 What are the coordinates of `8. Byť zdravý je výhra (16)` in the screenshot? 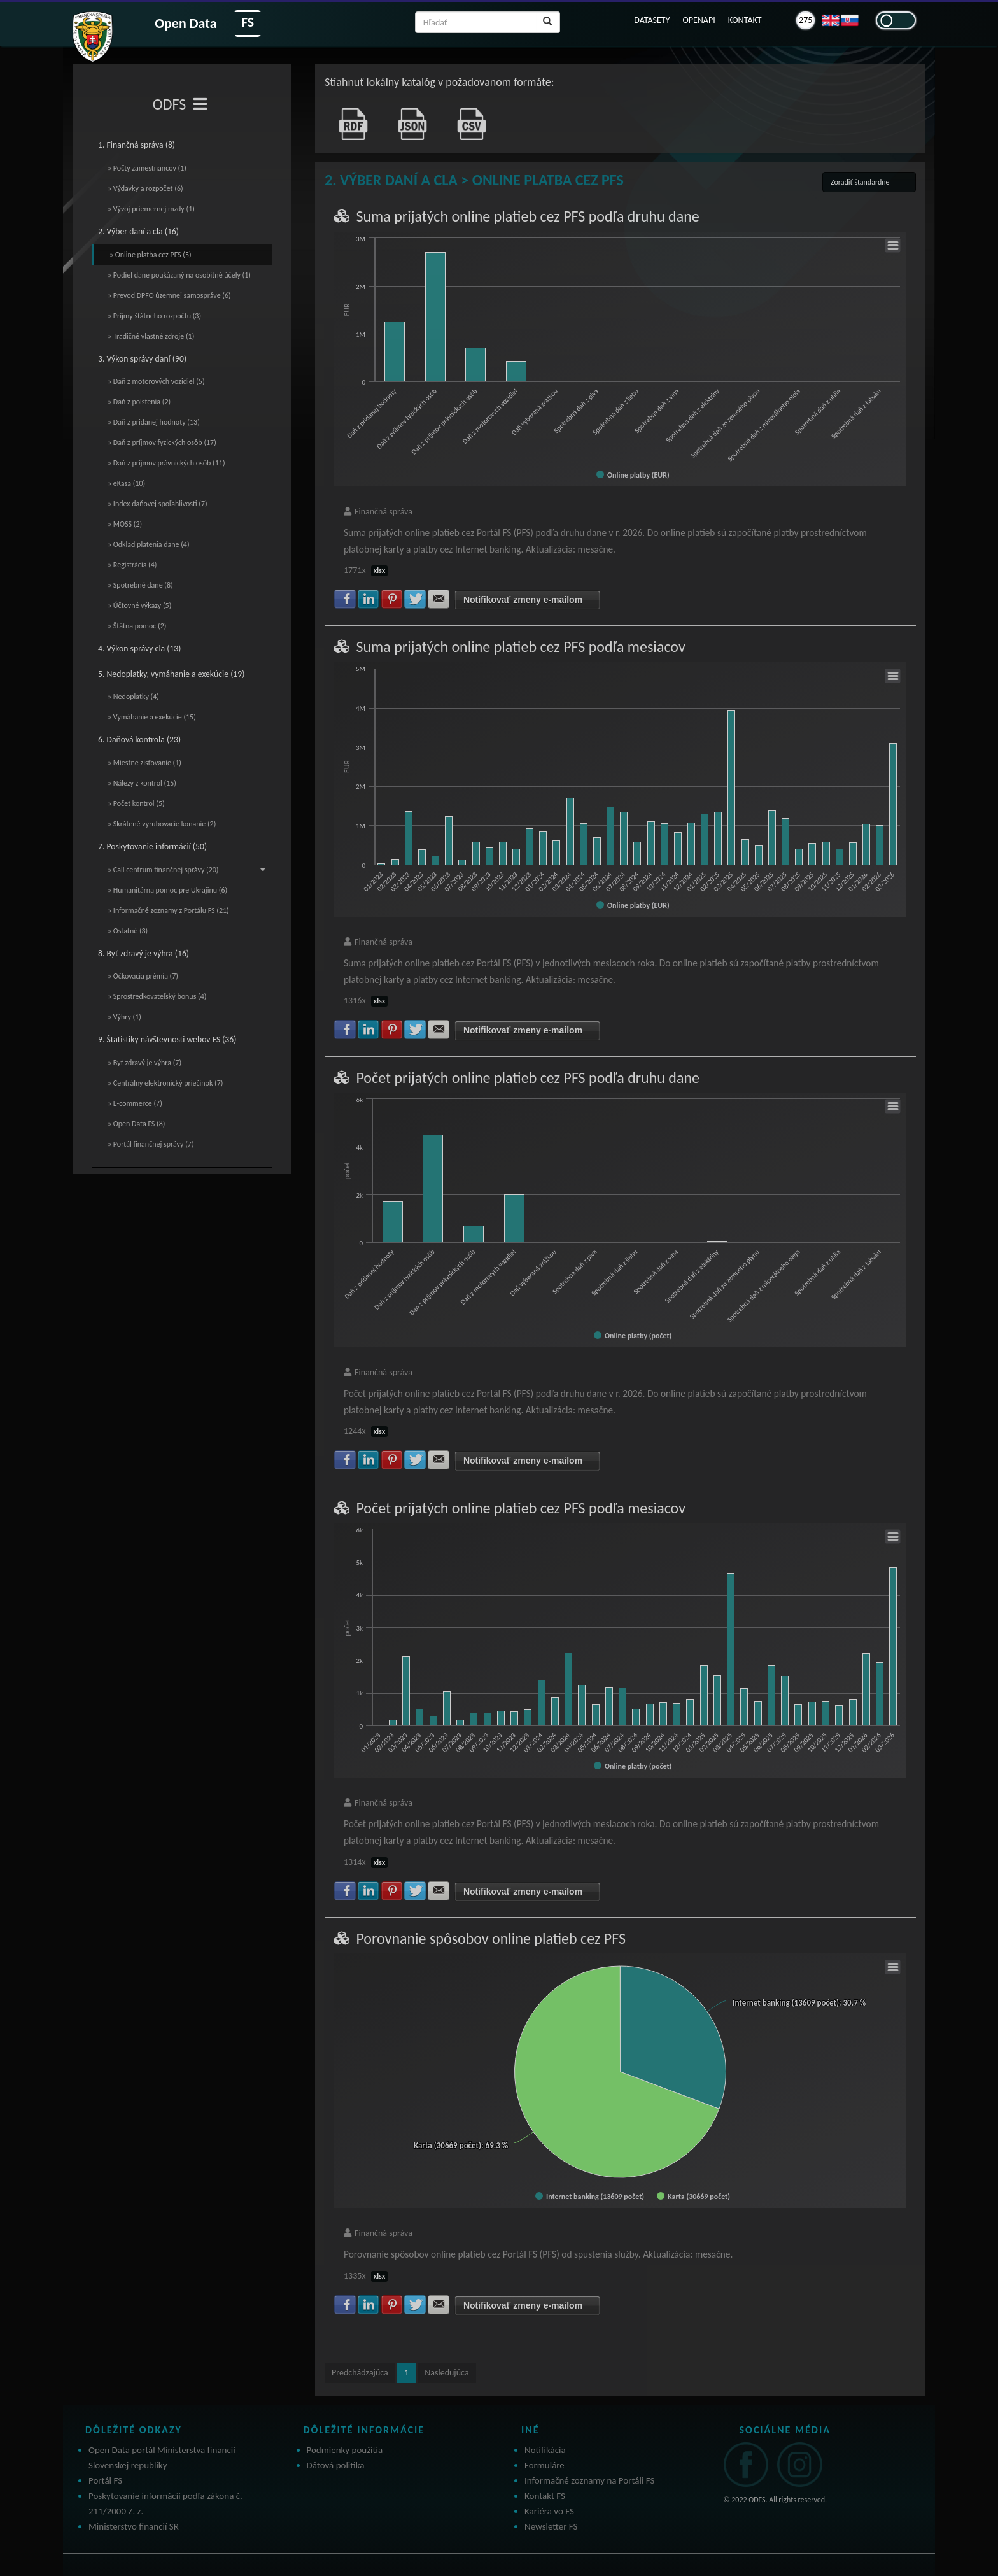 It's located at (143, 953).